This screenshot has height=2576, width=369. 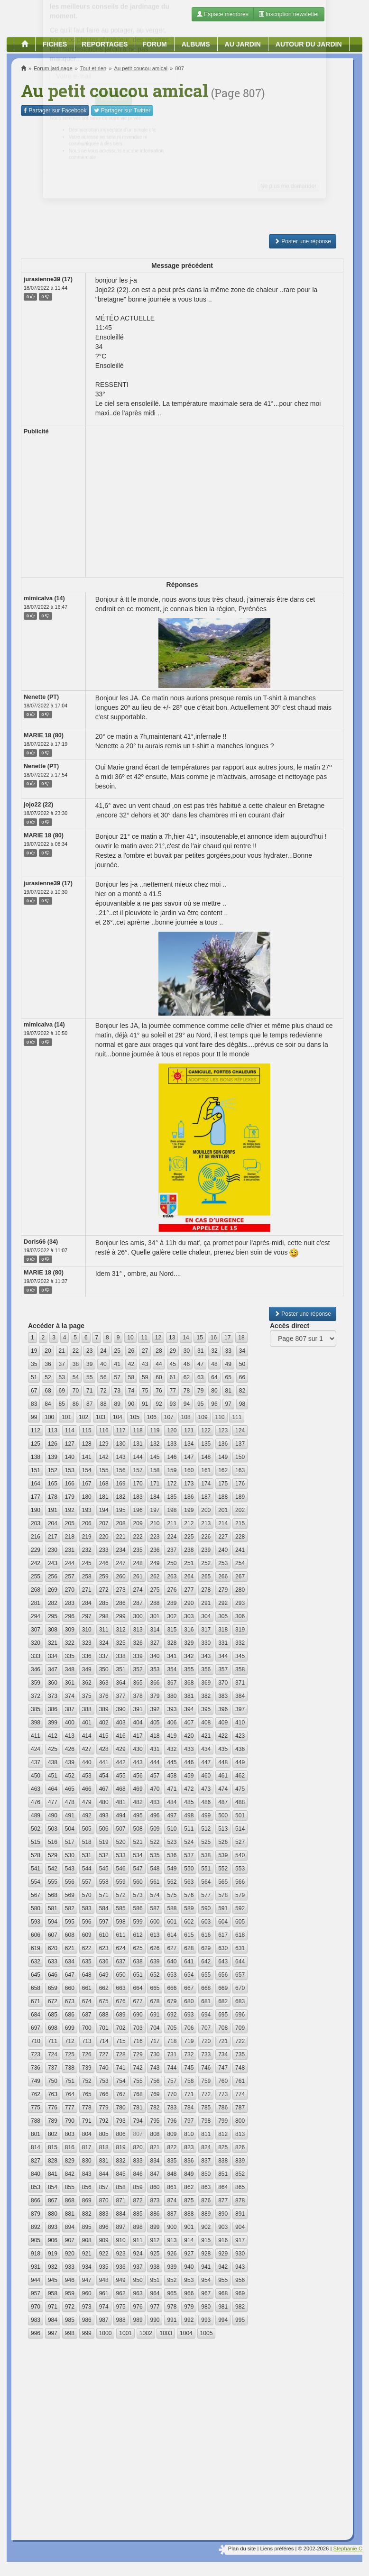 What do you see at coordinates (189, 1576) in the screenshot?
I see `264` at bounding box center [189, 1576].